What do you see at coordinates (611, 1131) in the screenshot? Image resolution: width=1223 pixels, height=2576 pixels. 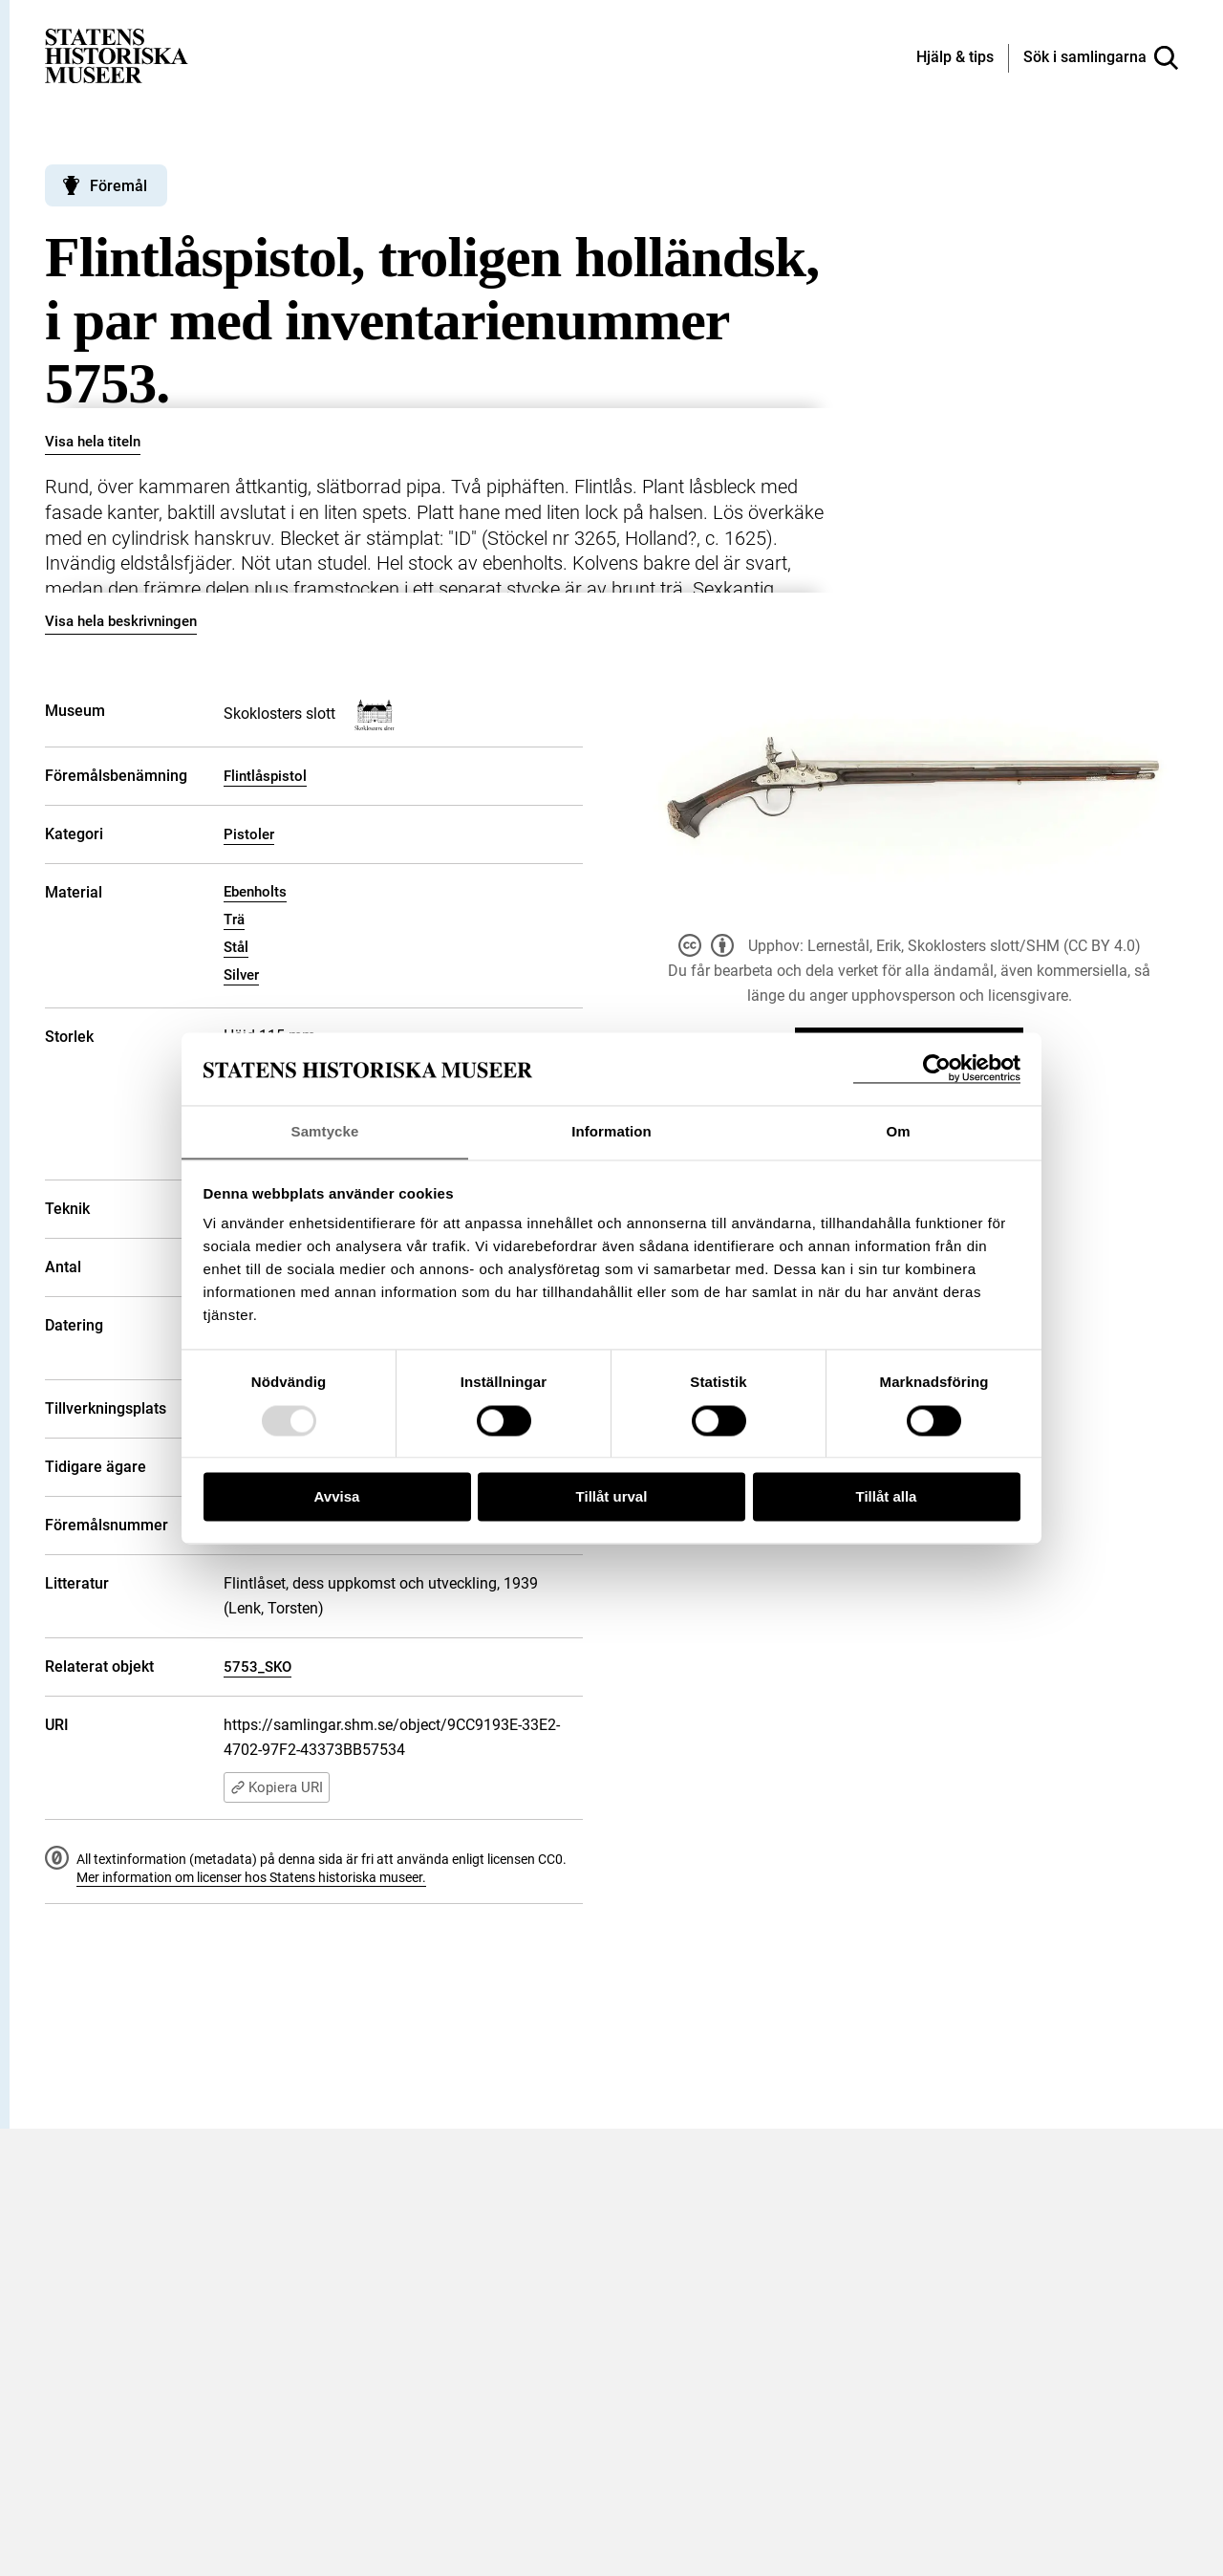 I see `Information [tab]` at bounding box center [611, 1131].